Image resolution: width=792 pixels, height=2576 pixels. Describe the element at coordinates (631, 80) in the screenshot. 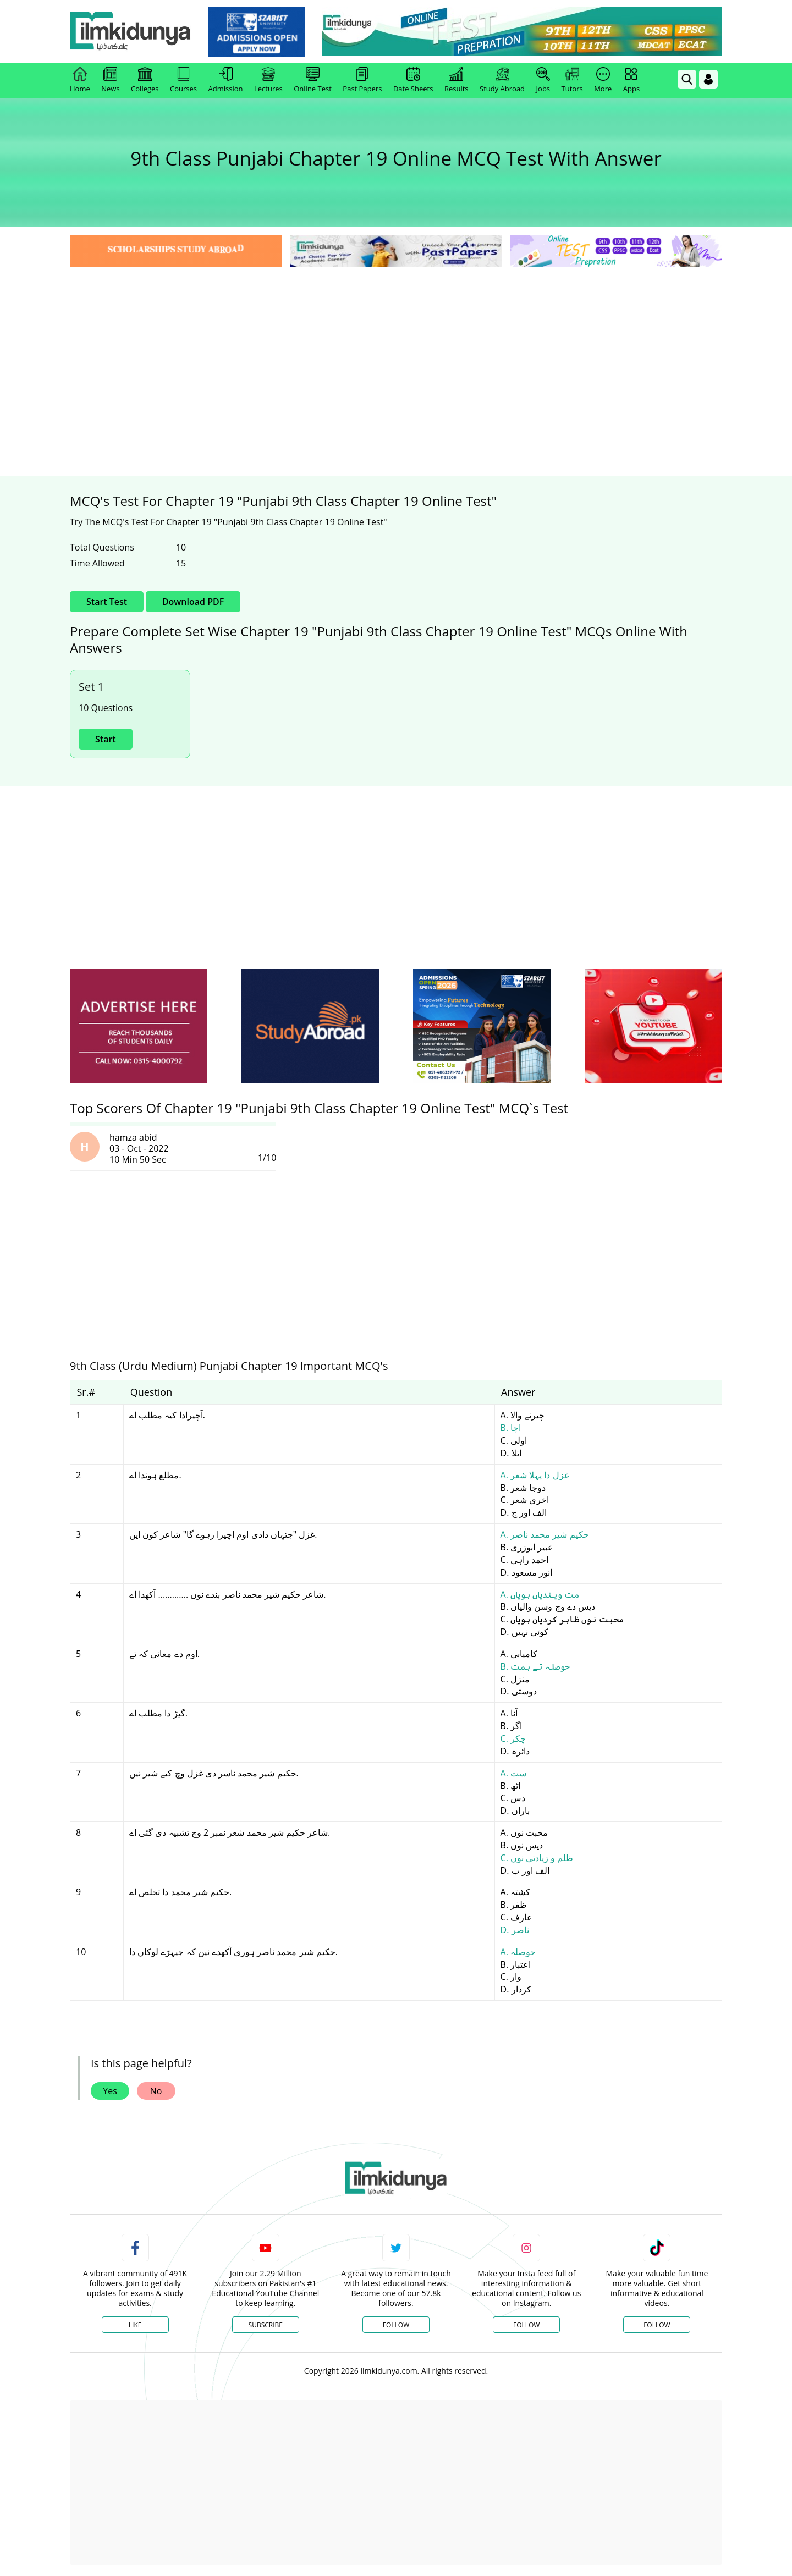

I see `Apps [link]` at that location.